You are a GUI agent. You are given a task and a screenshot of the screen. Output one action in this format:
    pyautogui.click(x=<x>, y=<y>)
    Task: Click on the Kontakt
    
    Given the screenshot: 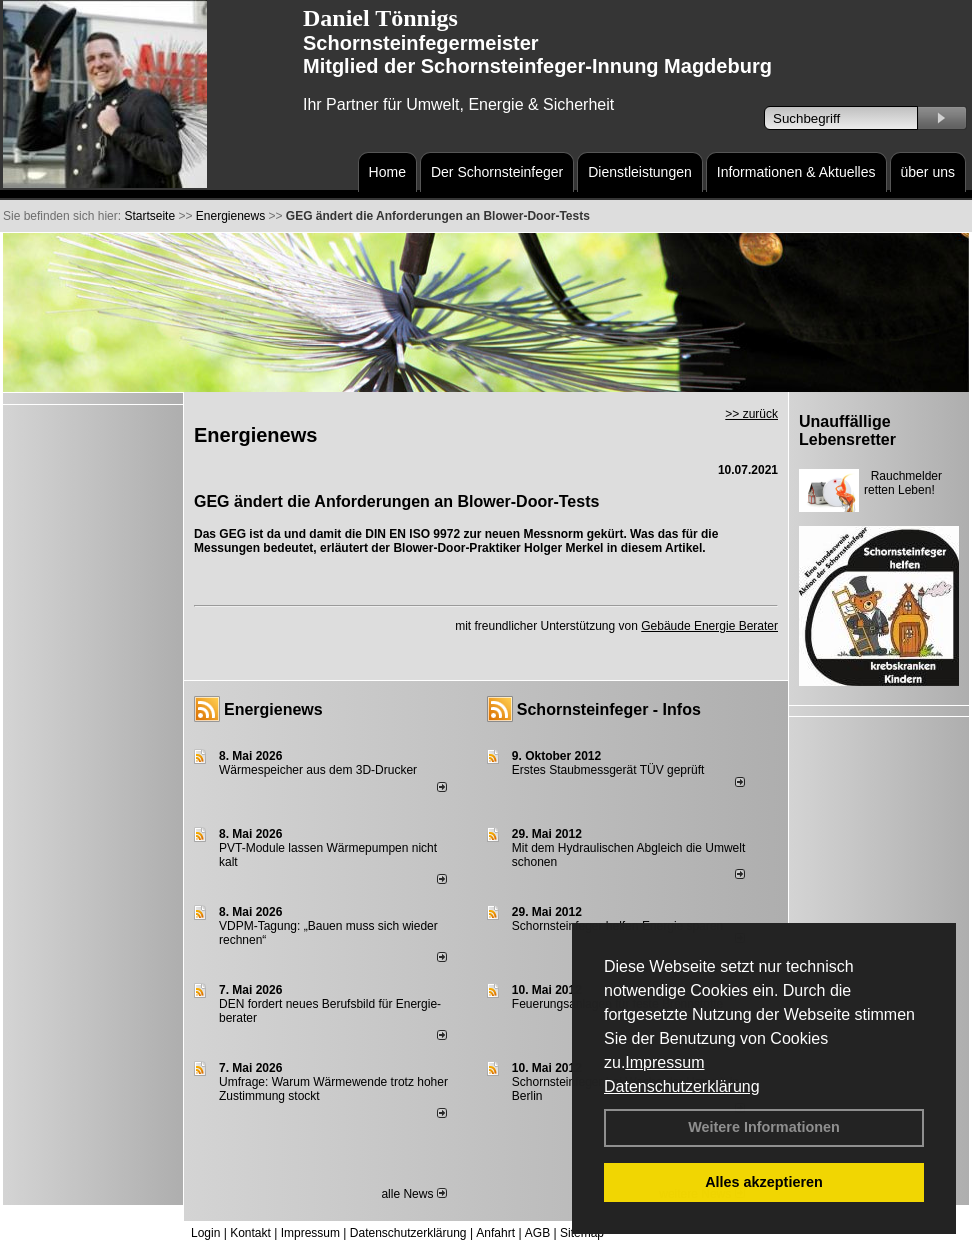 What is the action you would take?
    pyautogui.click(x=250, y=1233)
    